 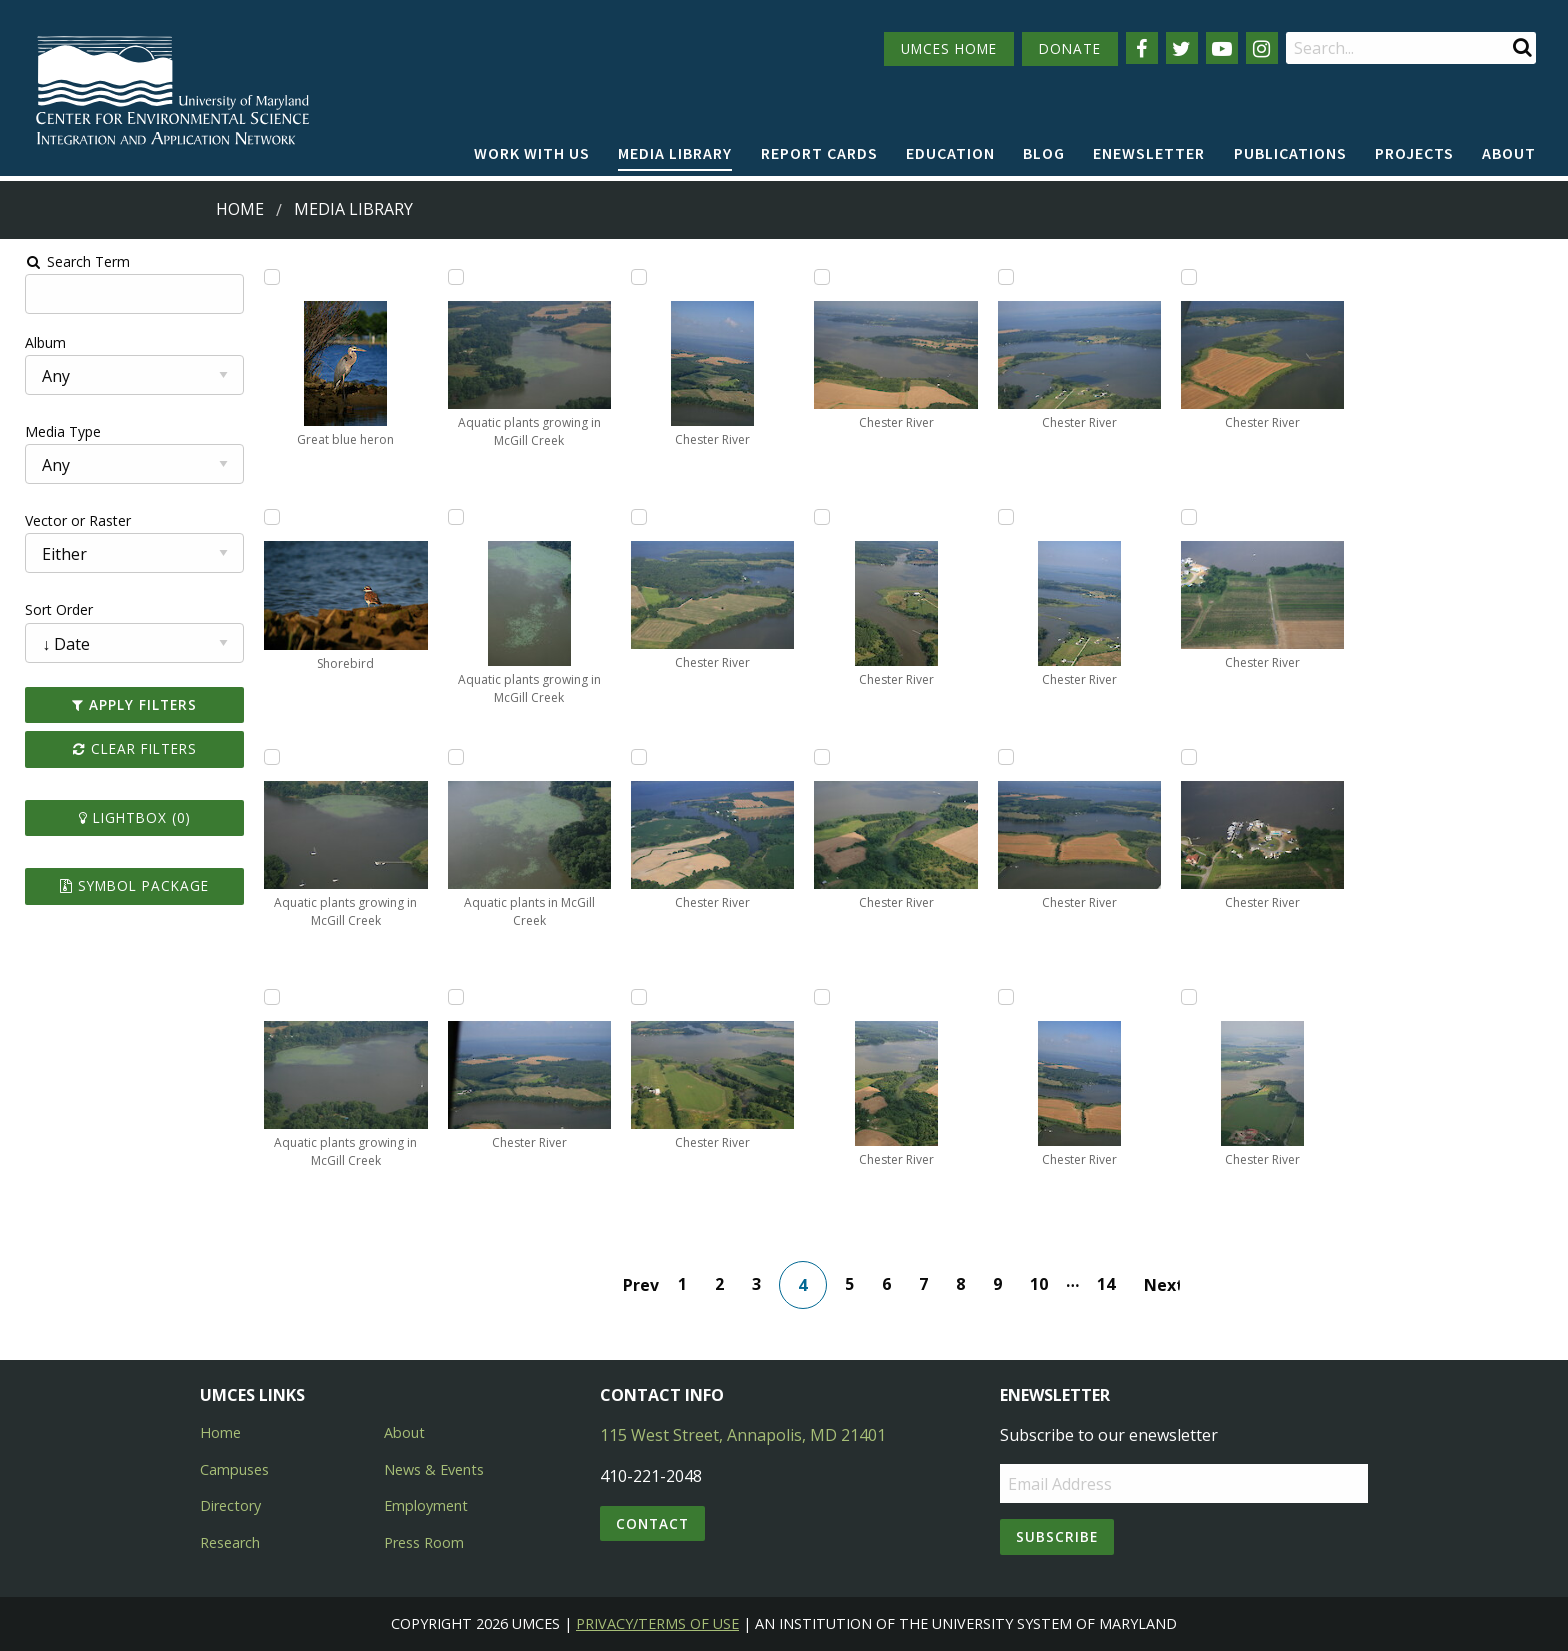 What do you see at coordinates (263, 517) in the screenshot?
I see `[Add Shorebird to lightbox]` at bounding box center [263, 517].